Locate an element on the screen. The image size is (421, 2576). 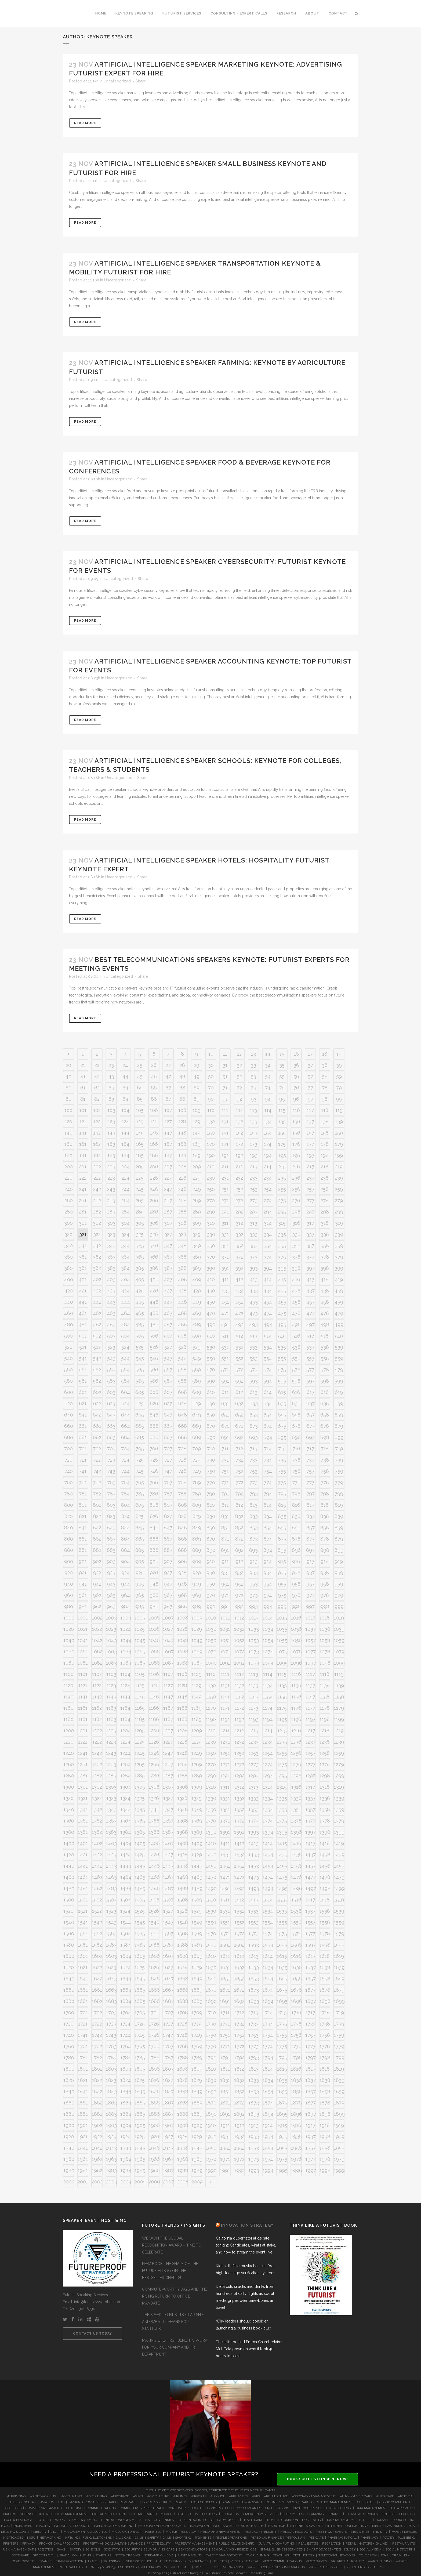
1398 is located at coordinates (325, 1832).